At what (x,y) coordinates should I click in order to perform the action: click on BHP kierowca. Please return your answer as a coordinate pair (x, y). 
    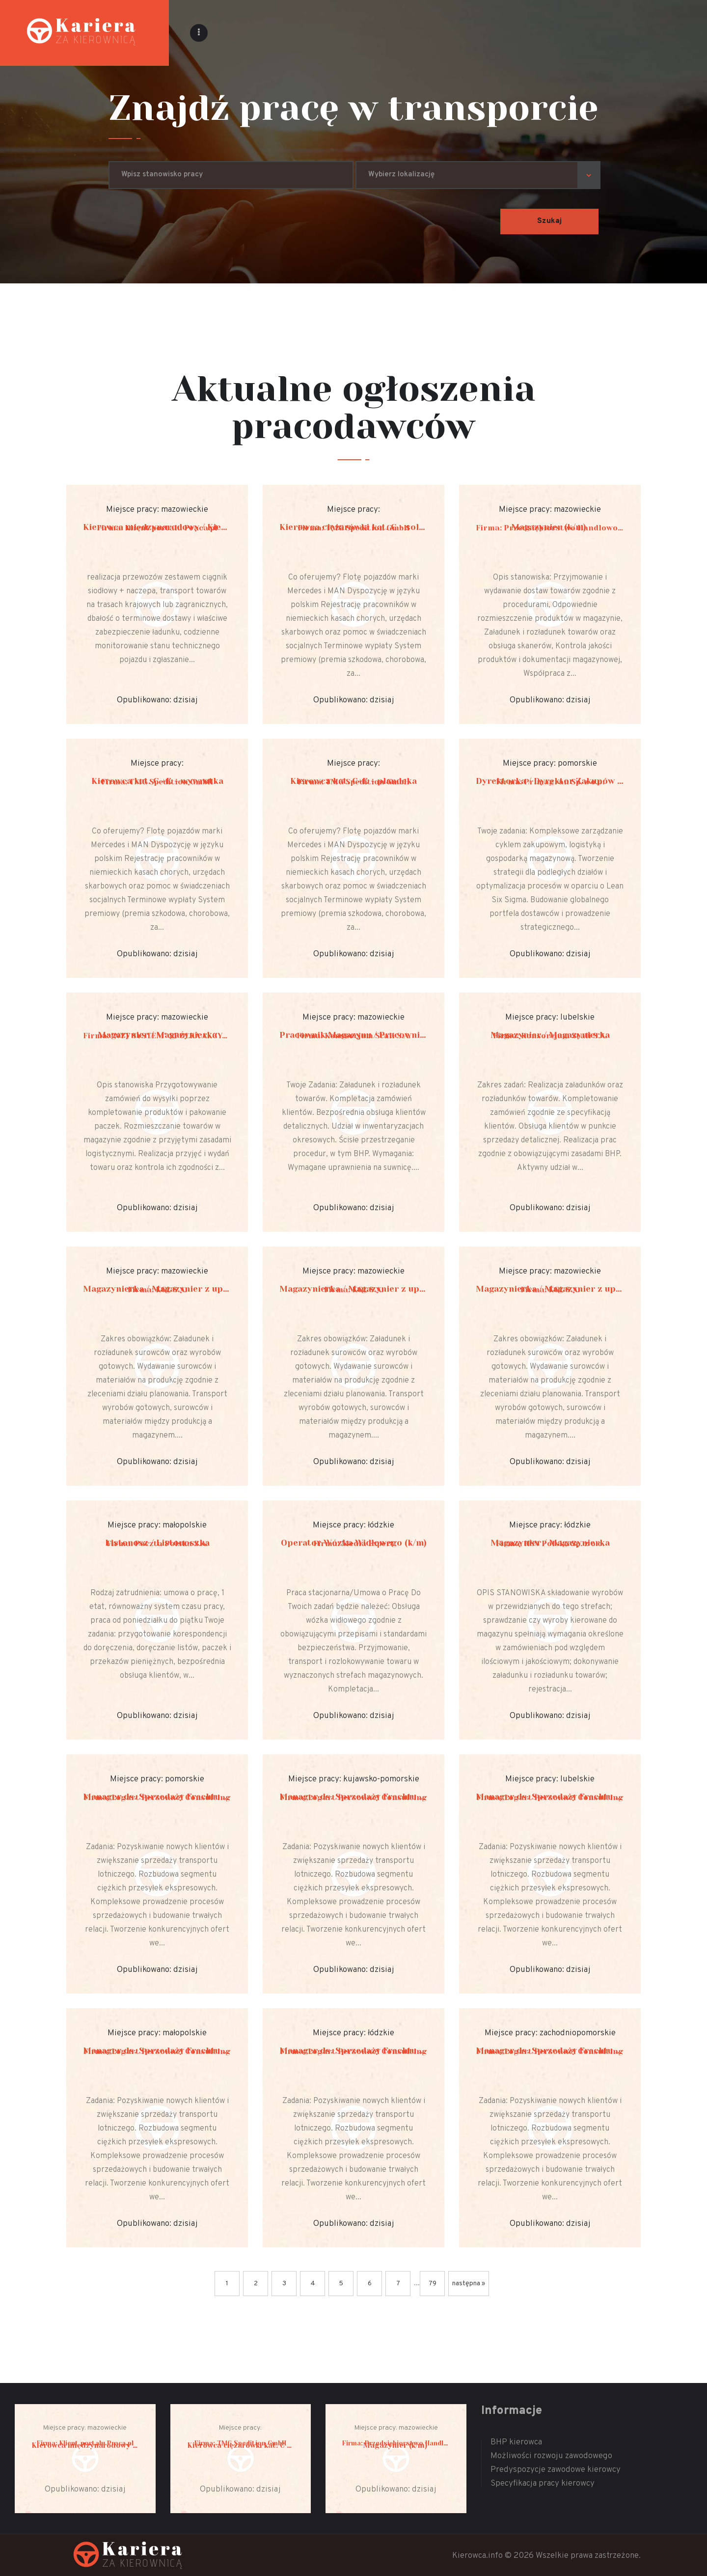
    Looking at the image, I should click on (516, 2442).